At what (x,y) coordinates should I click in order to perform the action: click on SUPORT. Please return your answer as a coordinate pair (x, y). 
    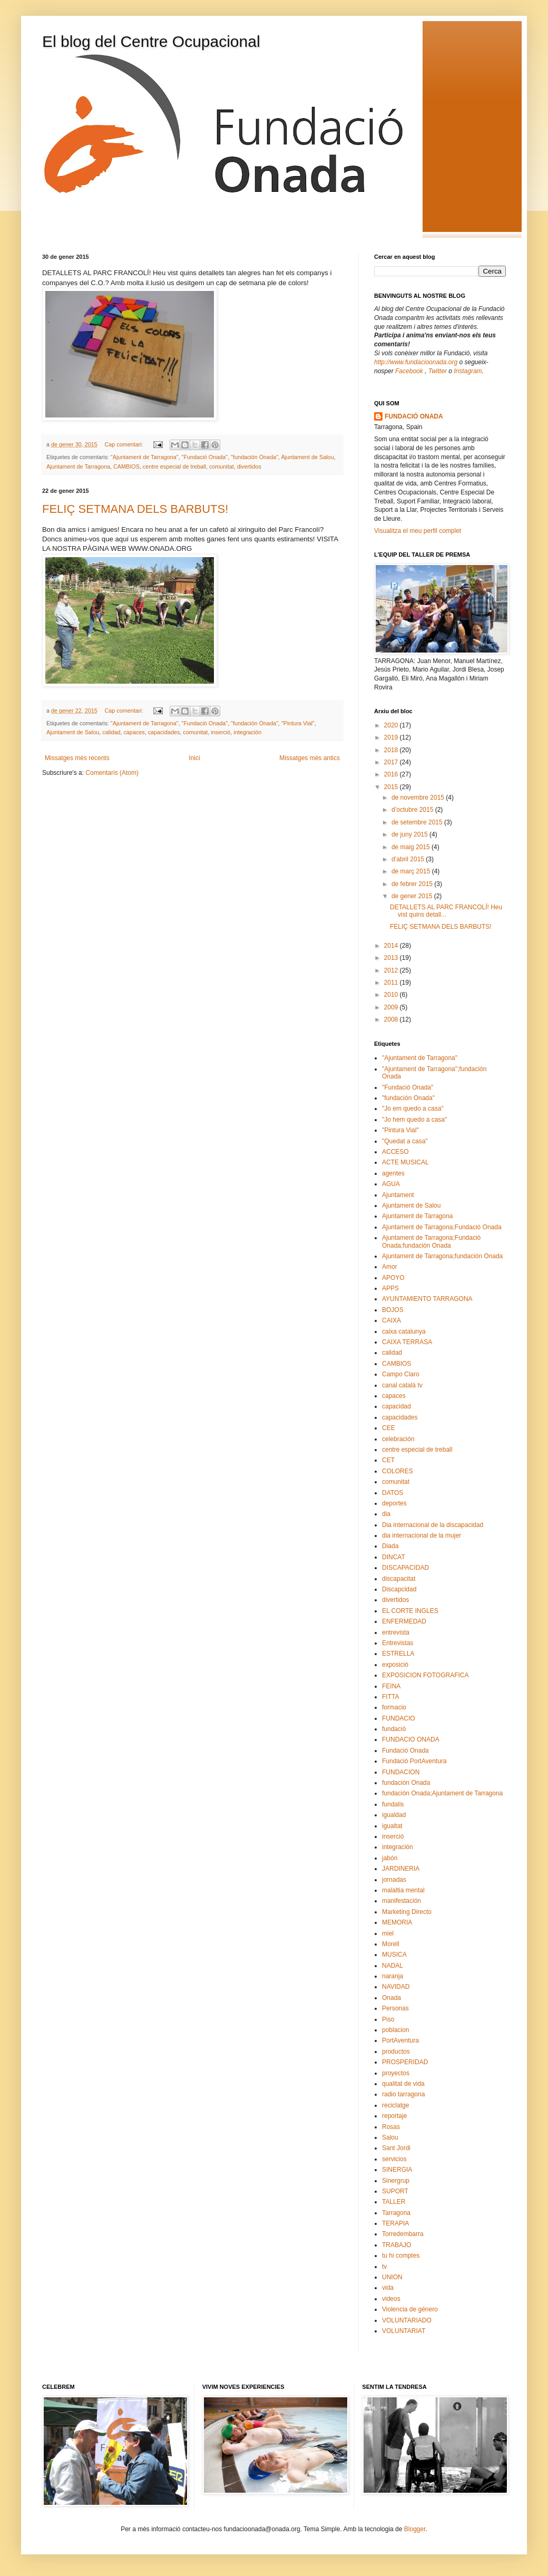
    Looking at the image, I should click on (395, 2191).